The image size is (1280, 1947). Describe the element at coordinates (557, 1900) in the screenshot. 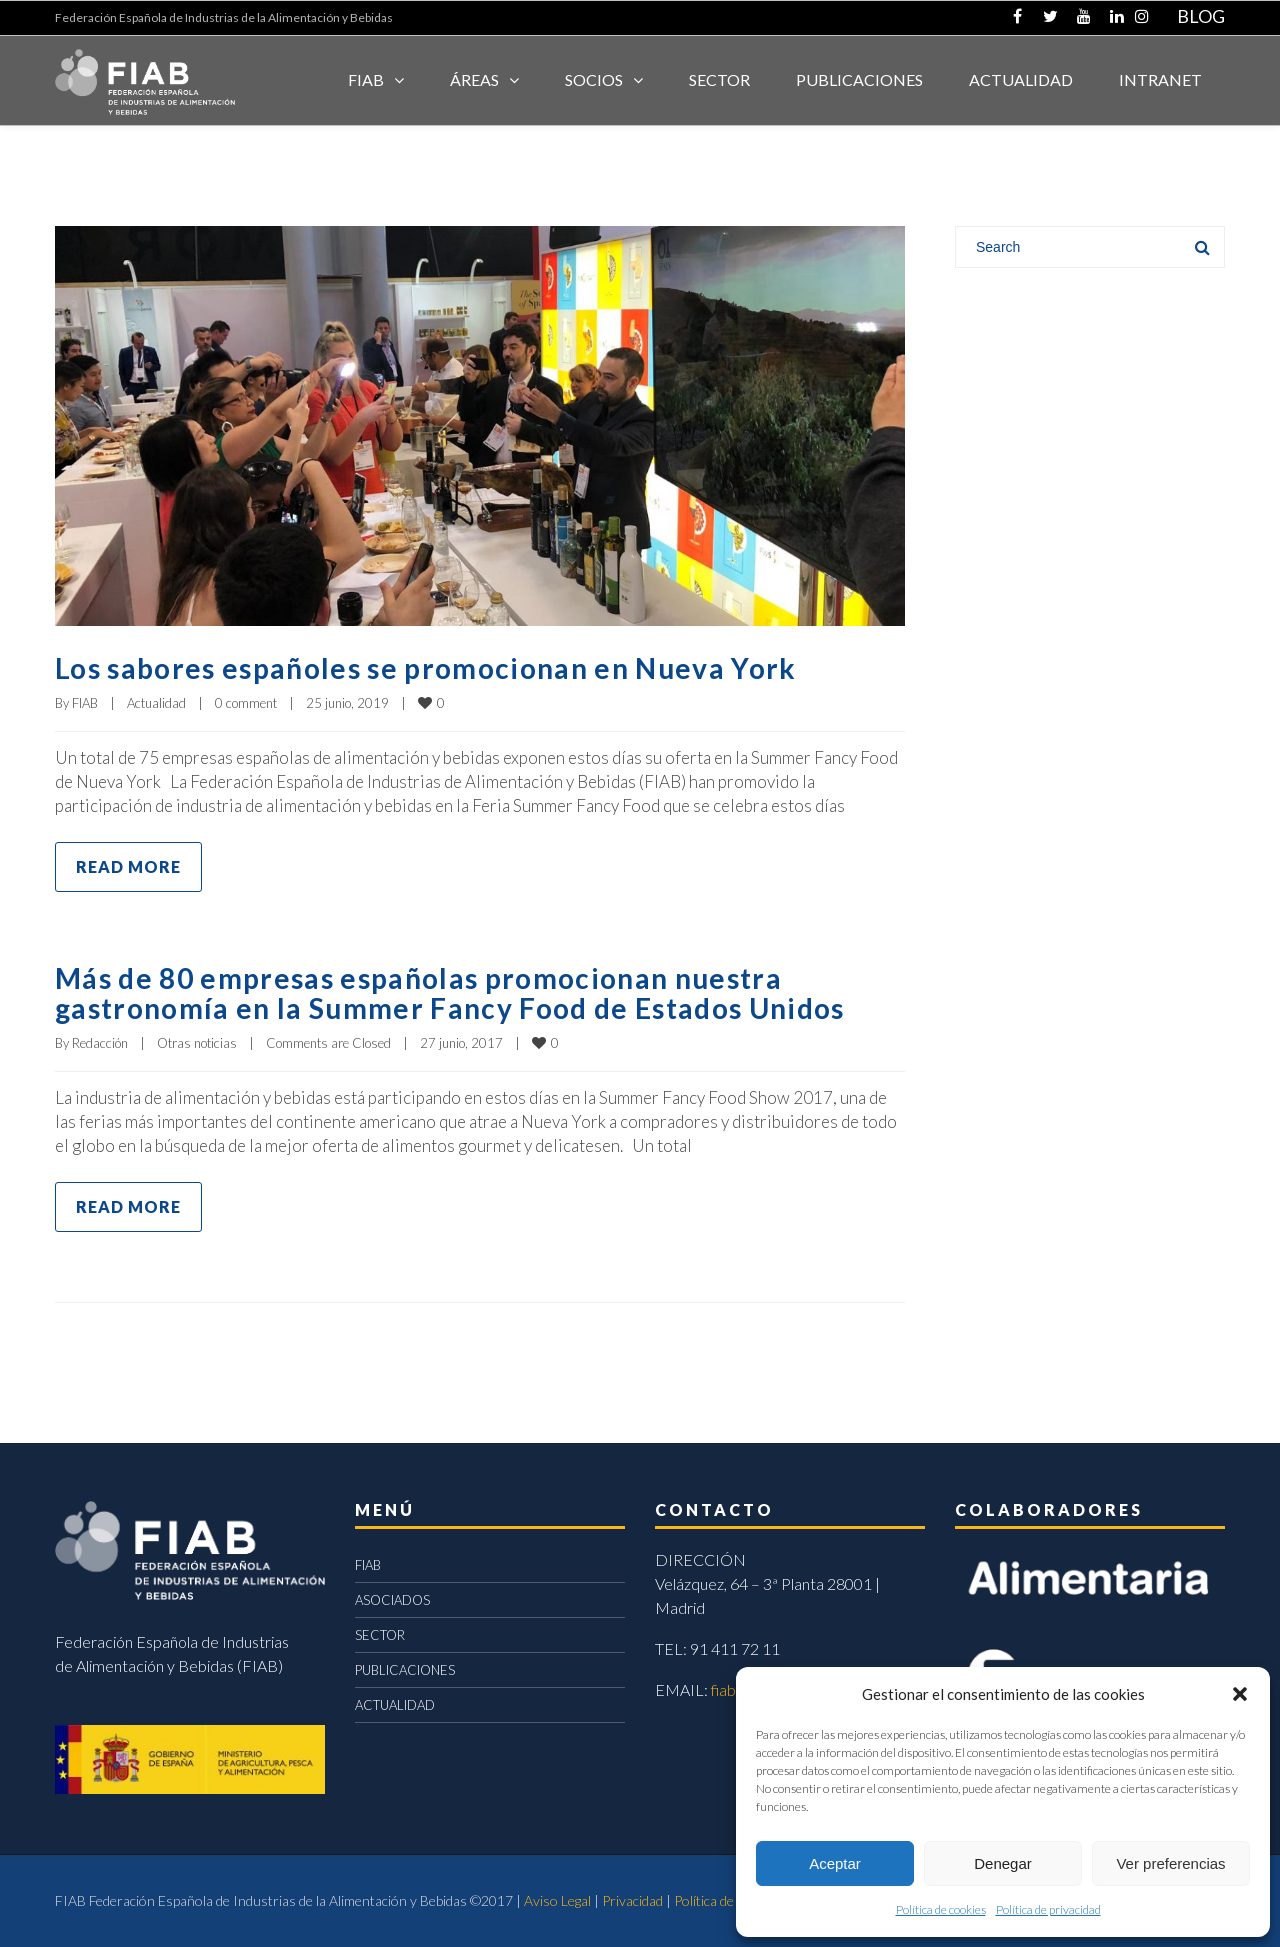

I see `Aviso Legal` at that location.